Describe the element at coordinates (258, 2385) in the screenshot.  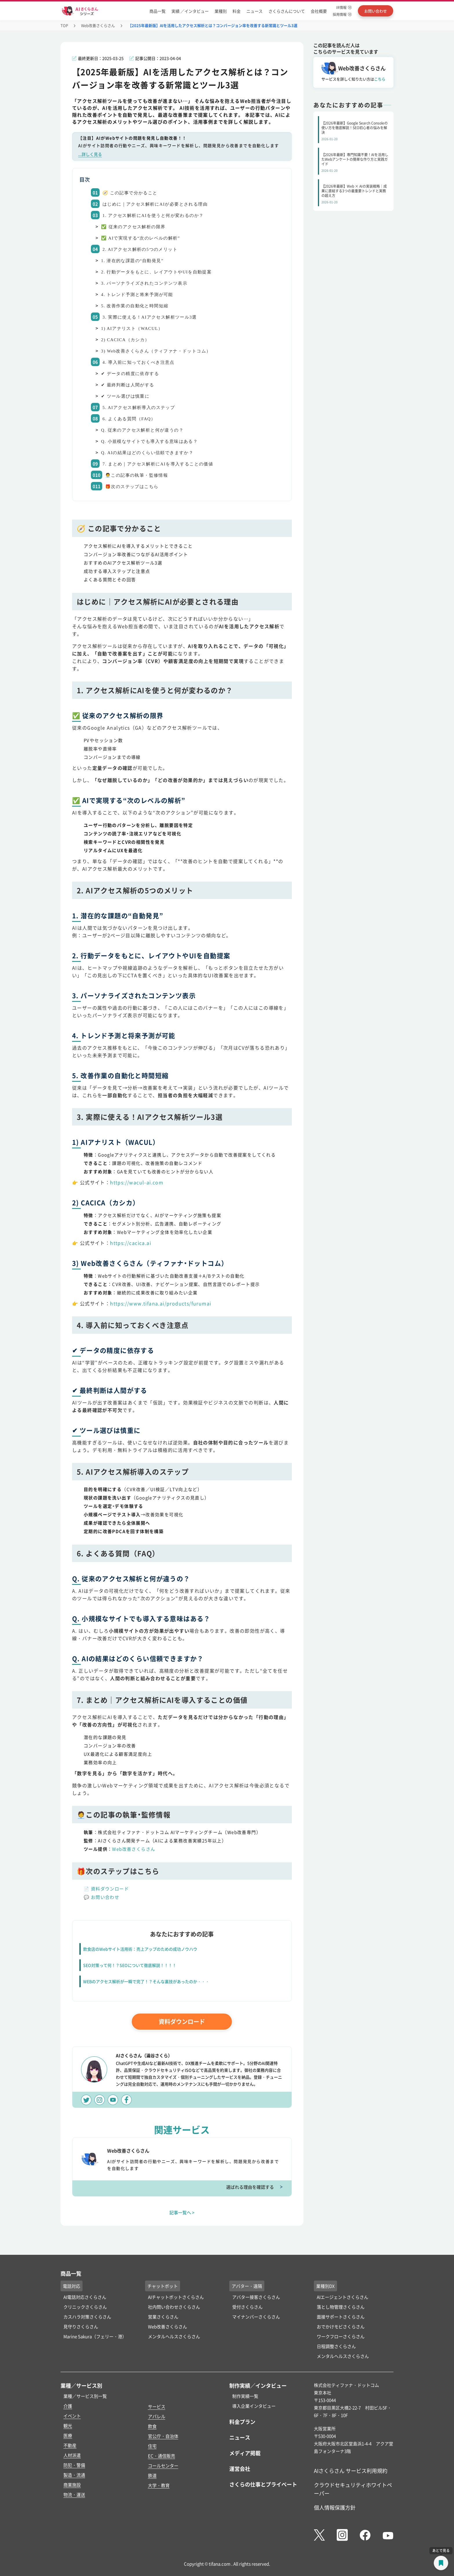
I see `制作実績／インタビュー` at that location.